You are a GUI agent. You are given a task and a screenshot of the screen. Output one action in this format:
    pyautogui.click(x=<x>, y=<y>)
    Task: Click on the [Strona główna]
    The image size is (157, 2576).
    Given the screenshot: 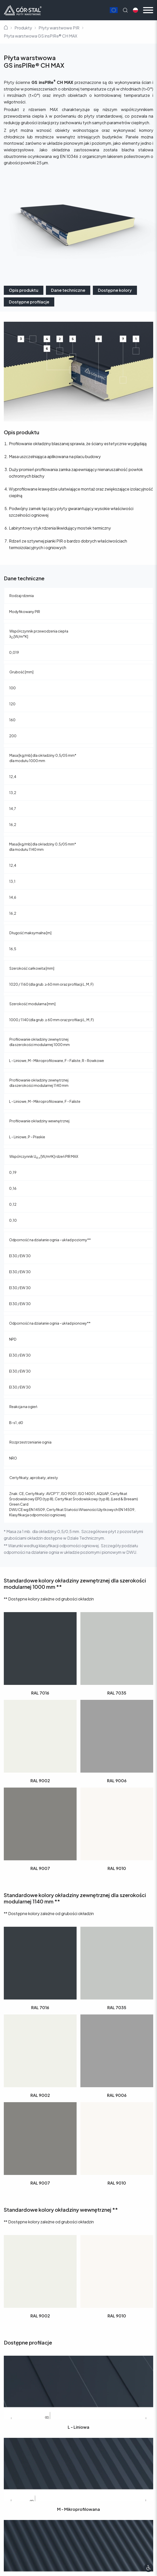 What is the action you would take?
    pyautogui.click(x=23, y=9)
    